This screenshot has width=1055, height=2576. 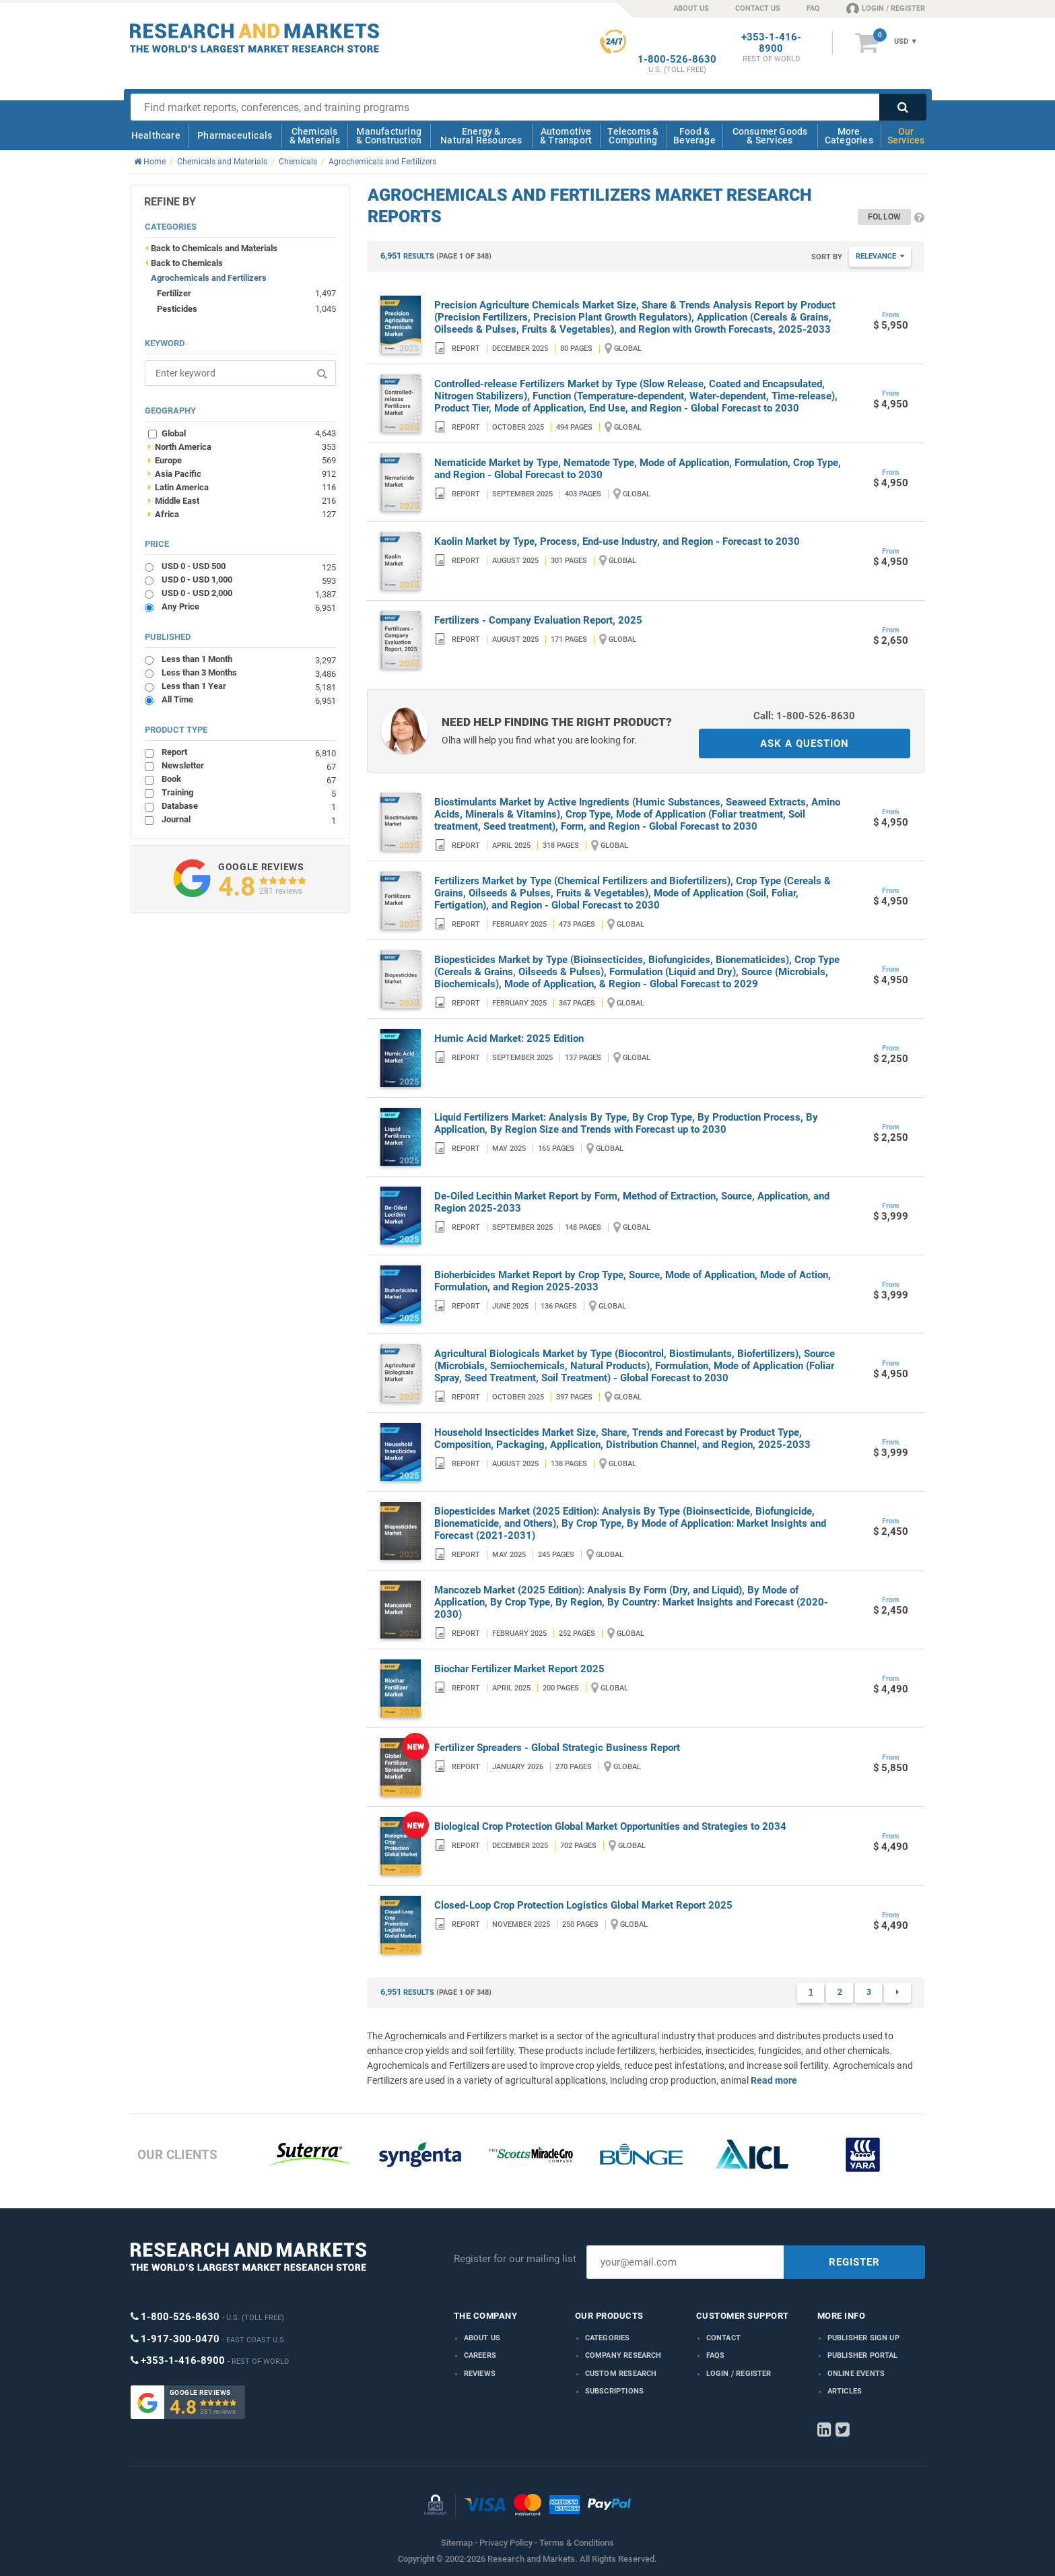 What do you see at coordinates (844, 2391) in the screenshot?
I see `Articles` at bounding box center [844, 2391].